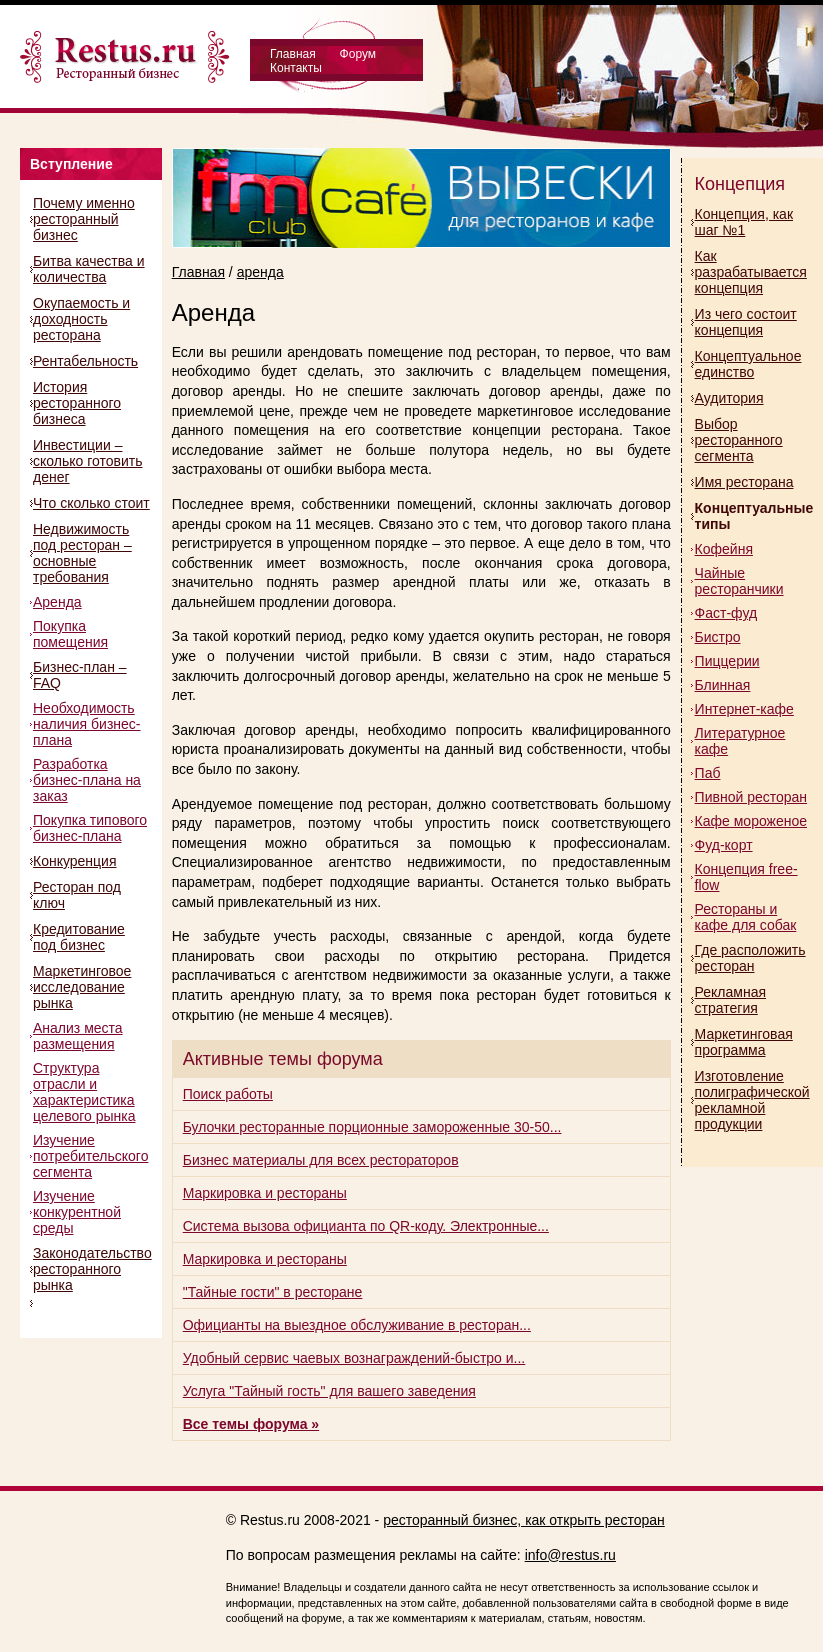  What do you see at coordinates (752, 1100) in the screenshot?
I see `Изготовление полиграфической рекламной продукции` at bounding box center [752, 1100].